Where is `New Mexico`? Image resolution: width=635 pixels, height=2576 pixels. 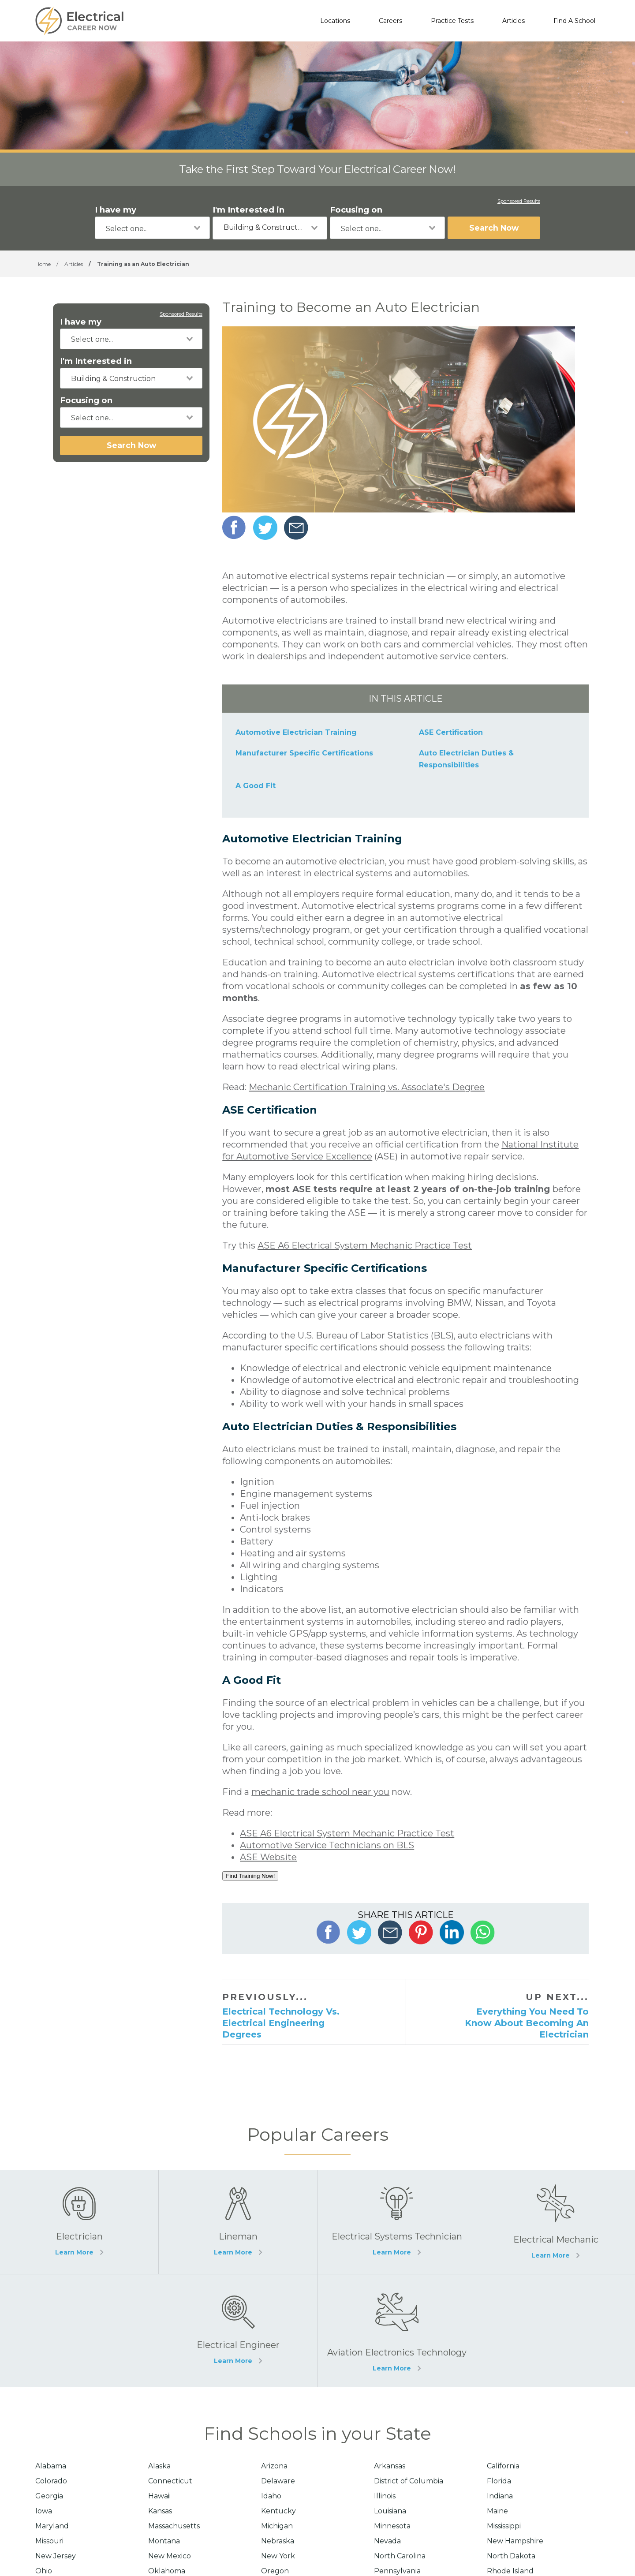 New Mexico is located at coordinates (169, 2556).